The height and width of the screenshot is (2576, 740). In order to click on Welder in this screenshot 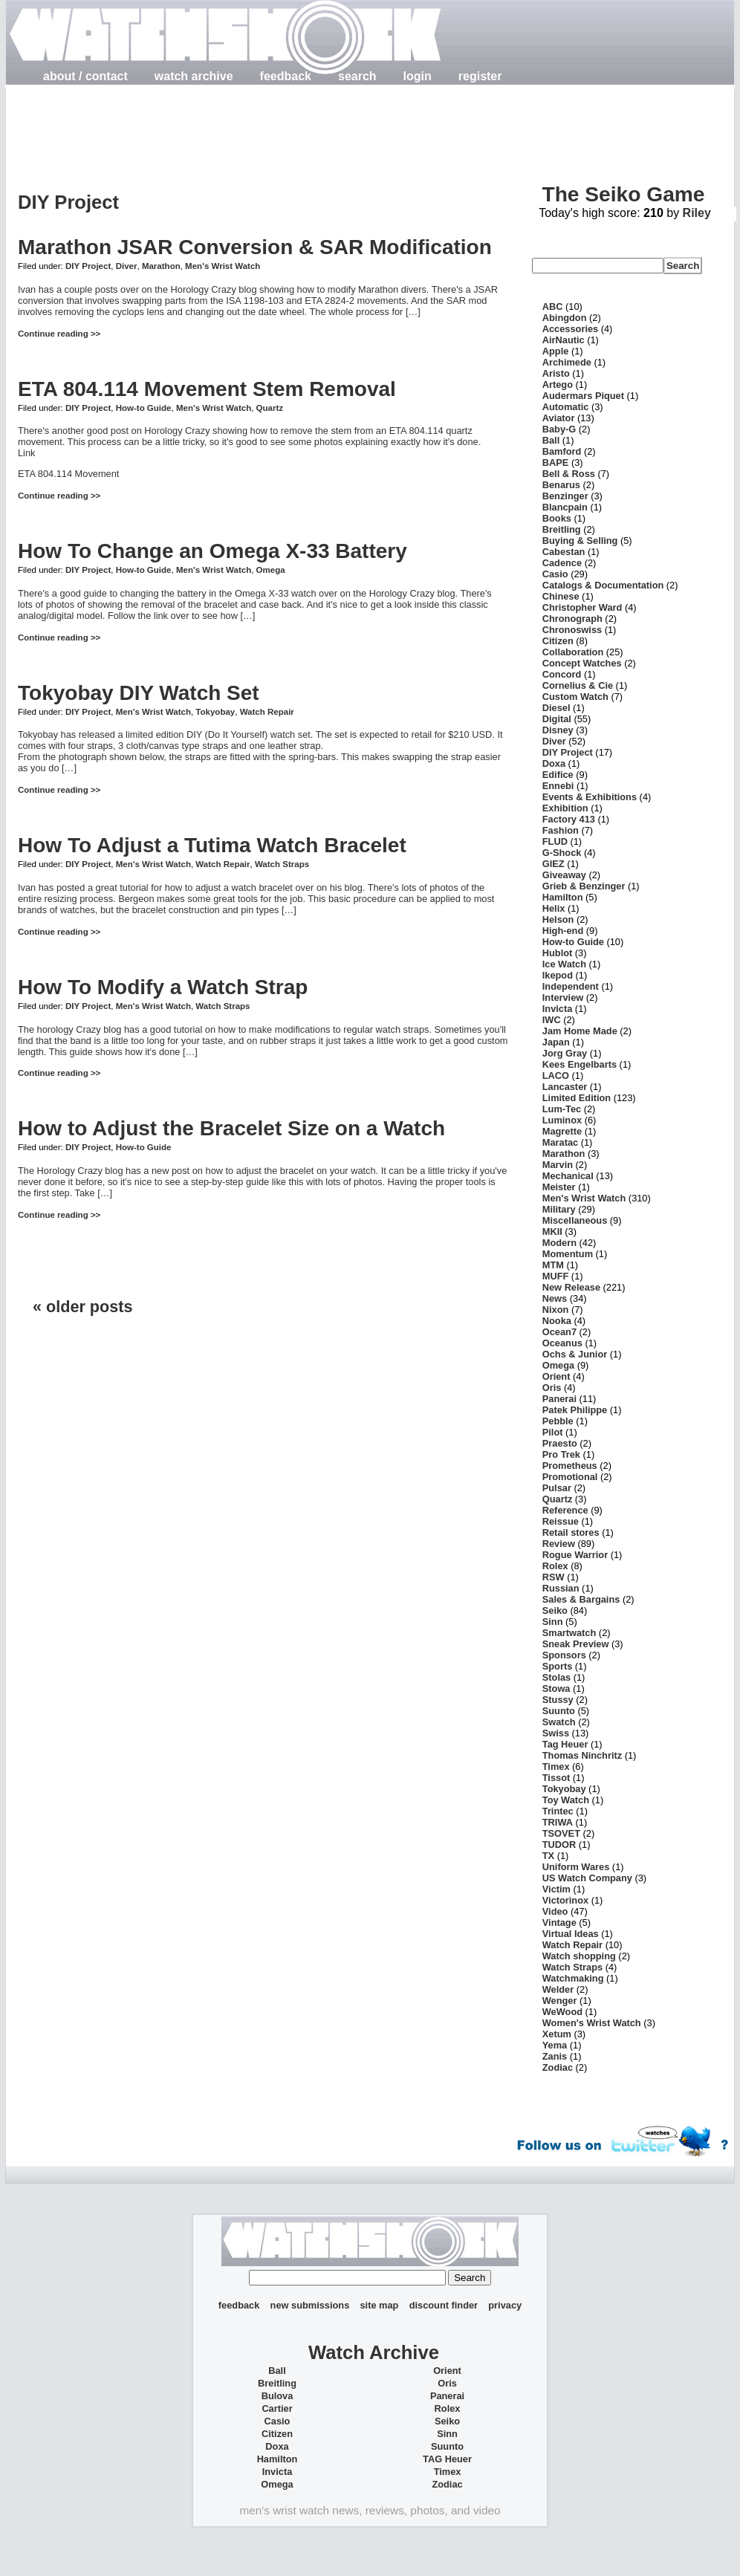, I will do `click(558, 1989)`.